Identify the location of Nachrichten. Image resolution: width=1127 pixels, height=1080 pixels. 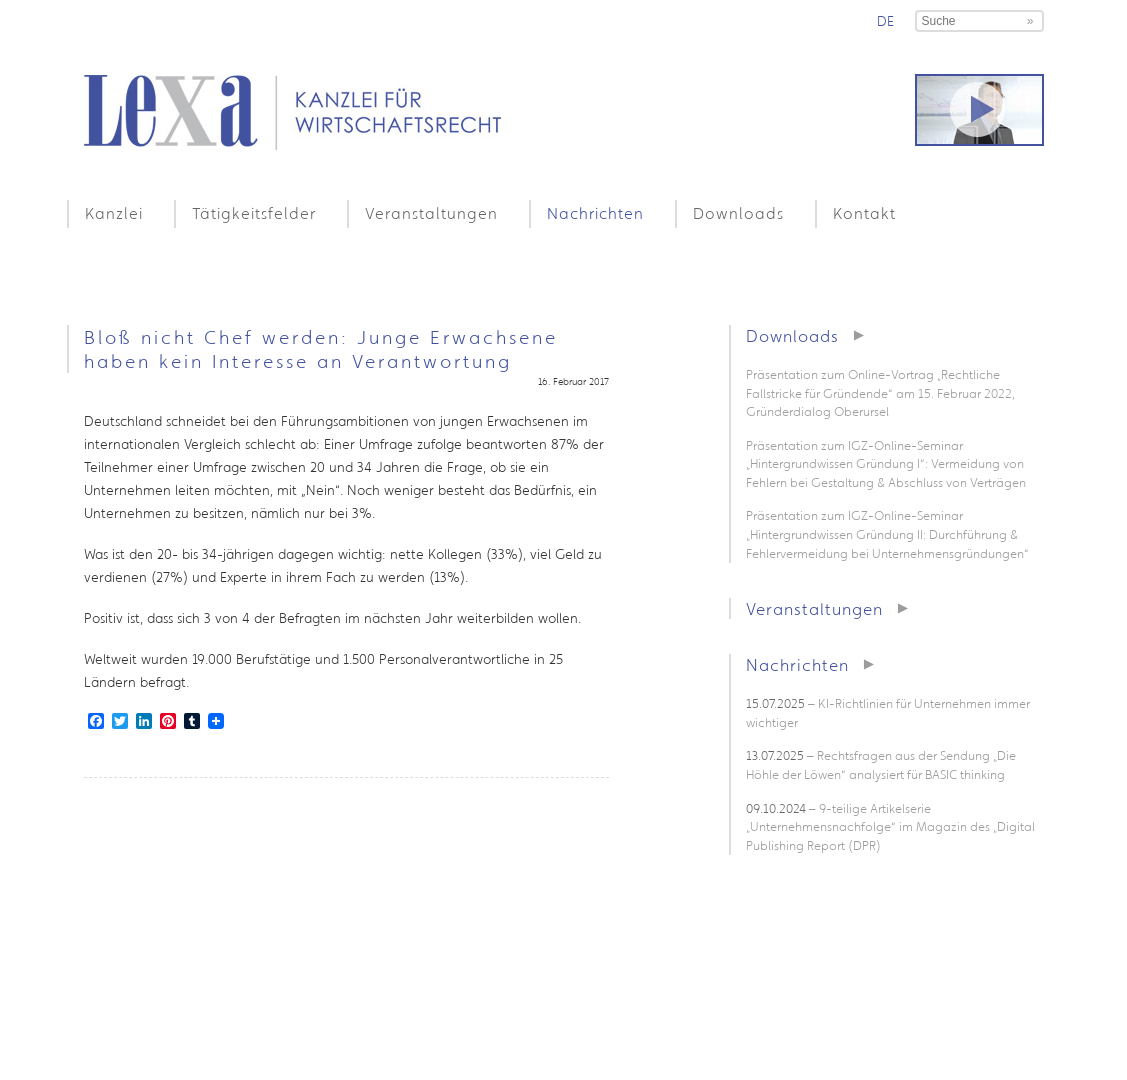
(595, 213).